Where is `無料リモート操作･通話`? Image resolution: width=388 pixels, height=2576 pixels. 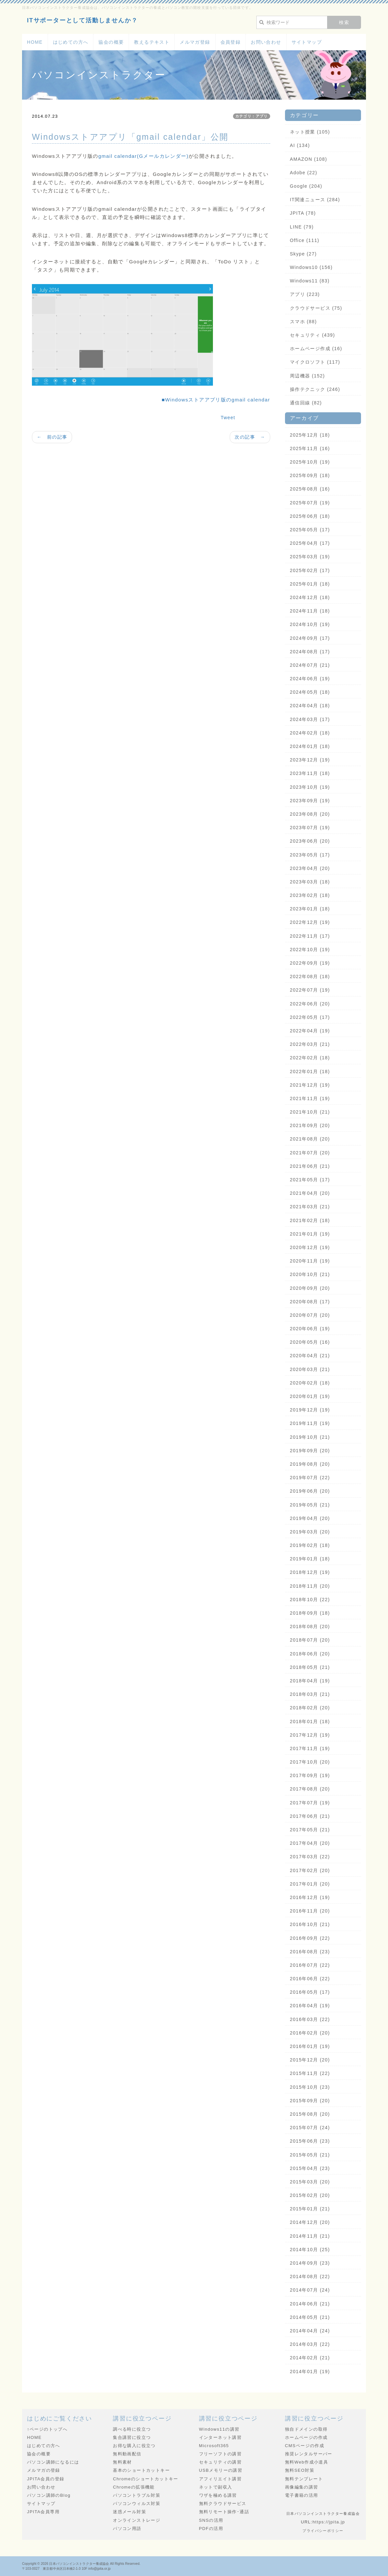
無料リモート操作･通話 is located at coordinates (224, 2511).